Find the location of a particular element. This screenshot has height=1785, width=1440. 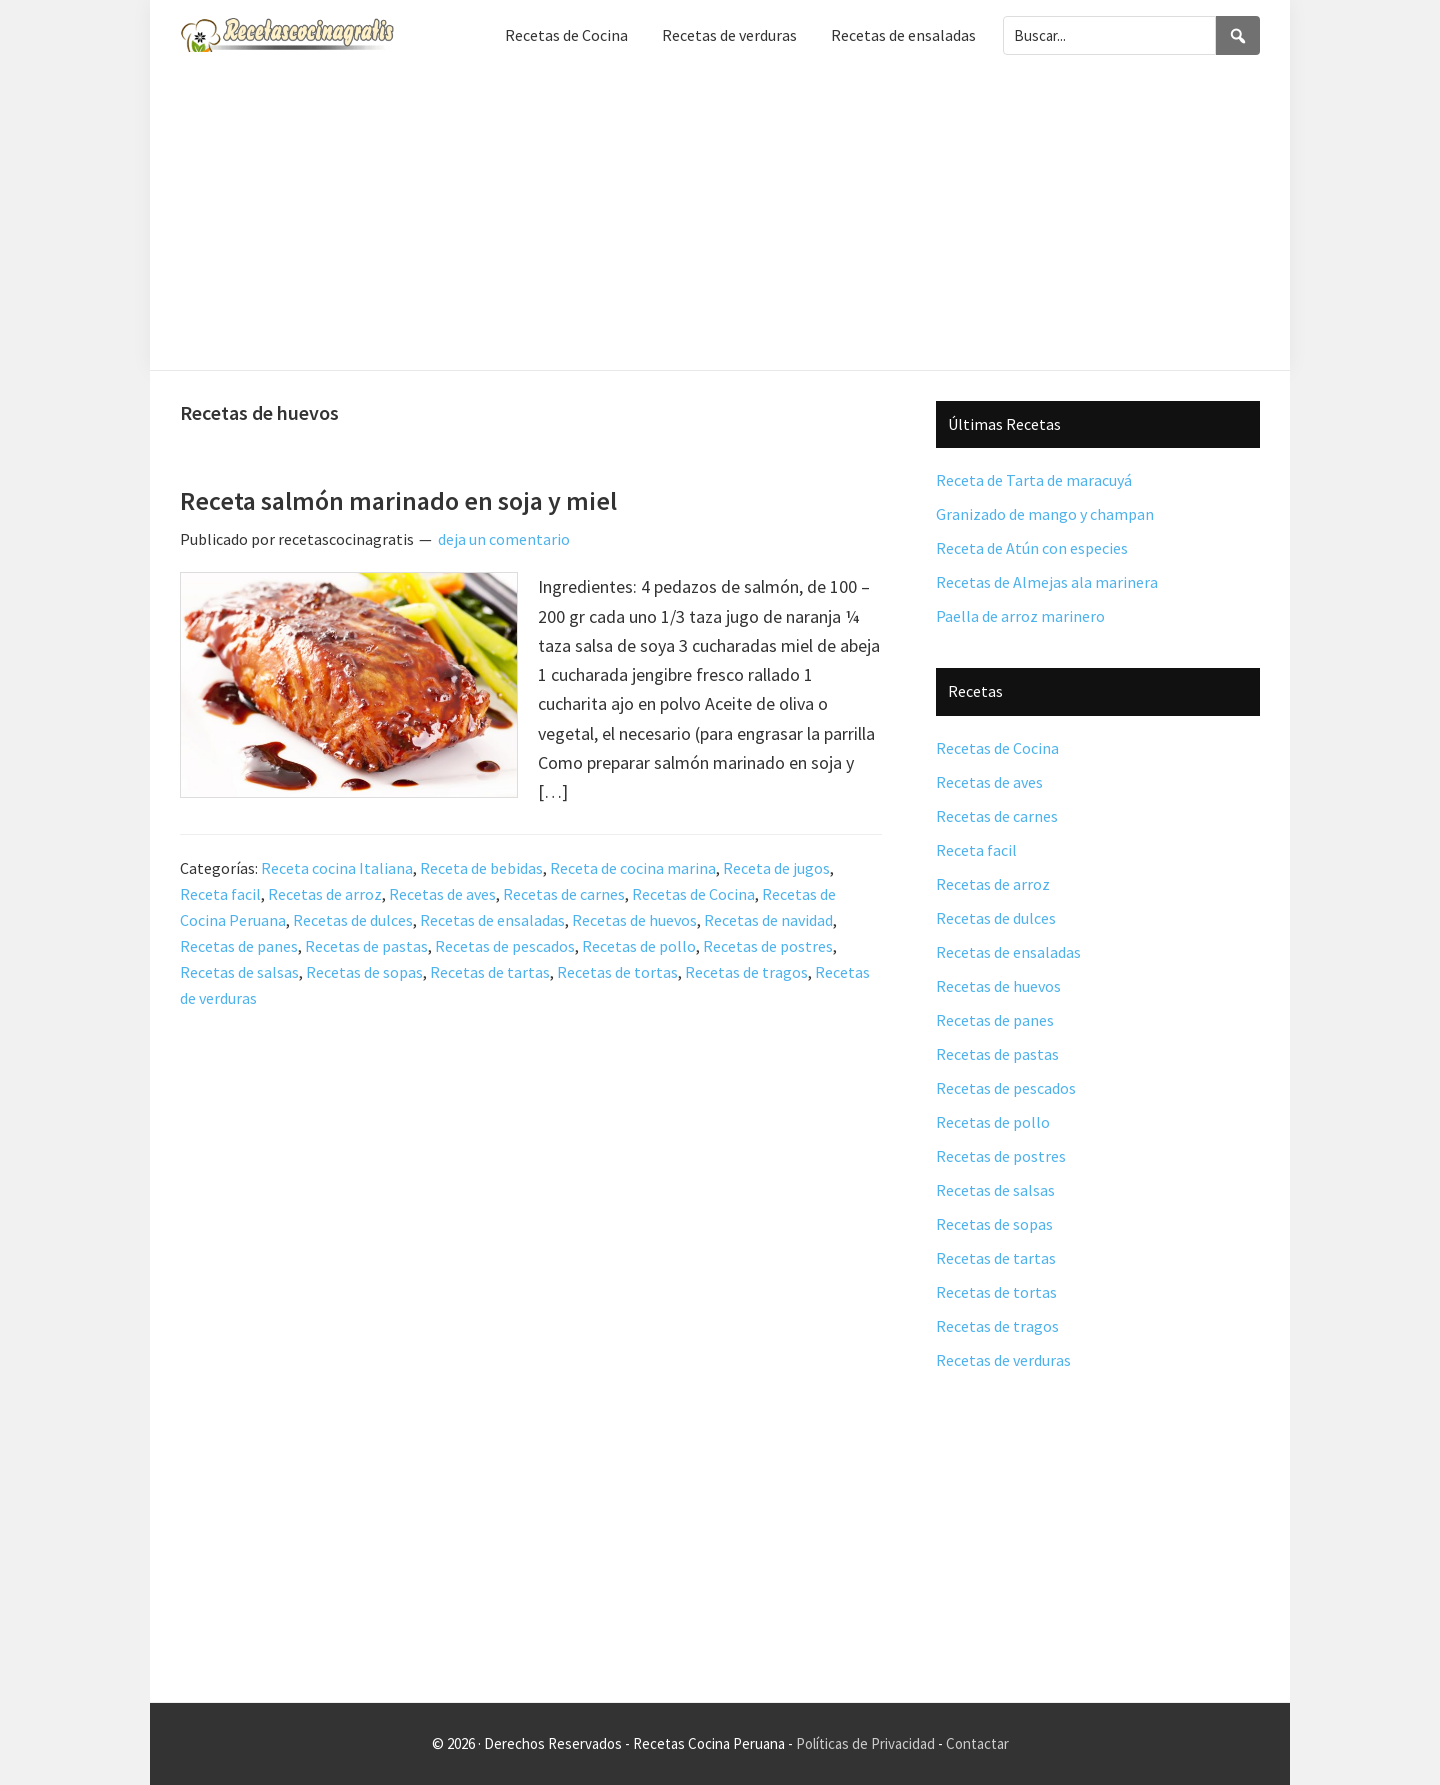

Recetas de aves is located at coordinates (442, 894).